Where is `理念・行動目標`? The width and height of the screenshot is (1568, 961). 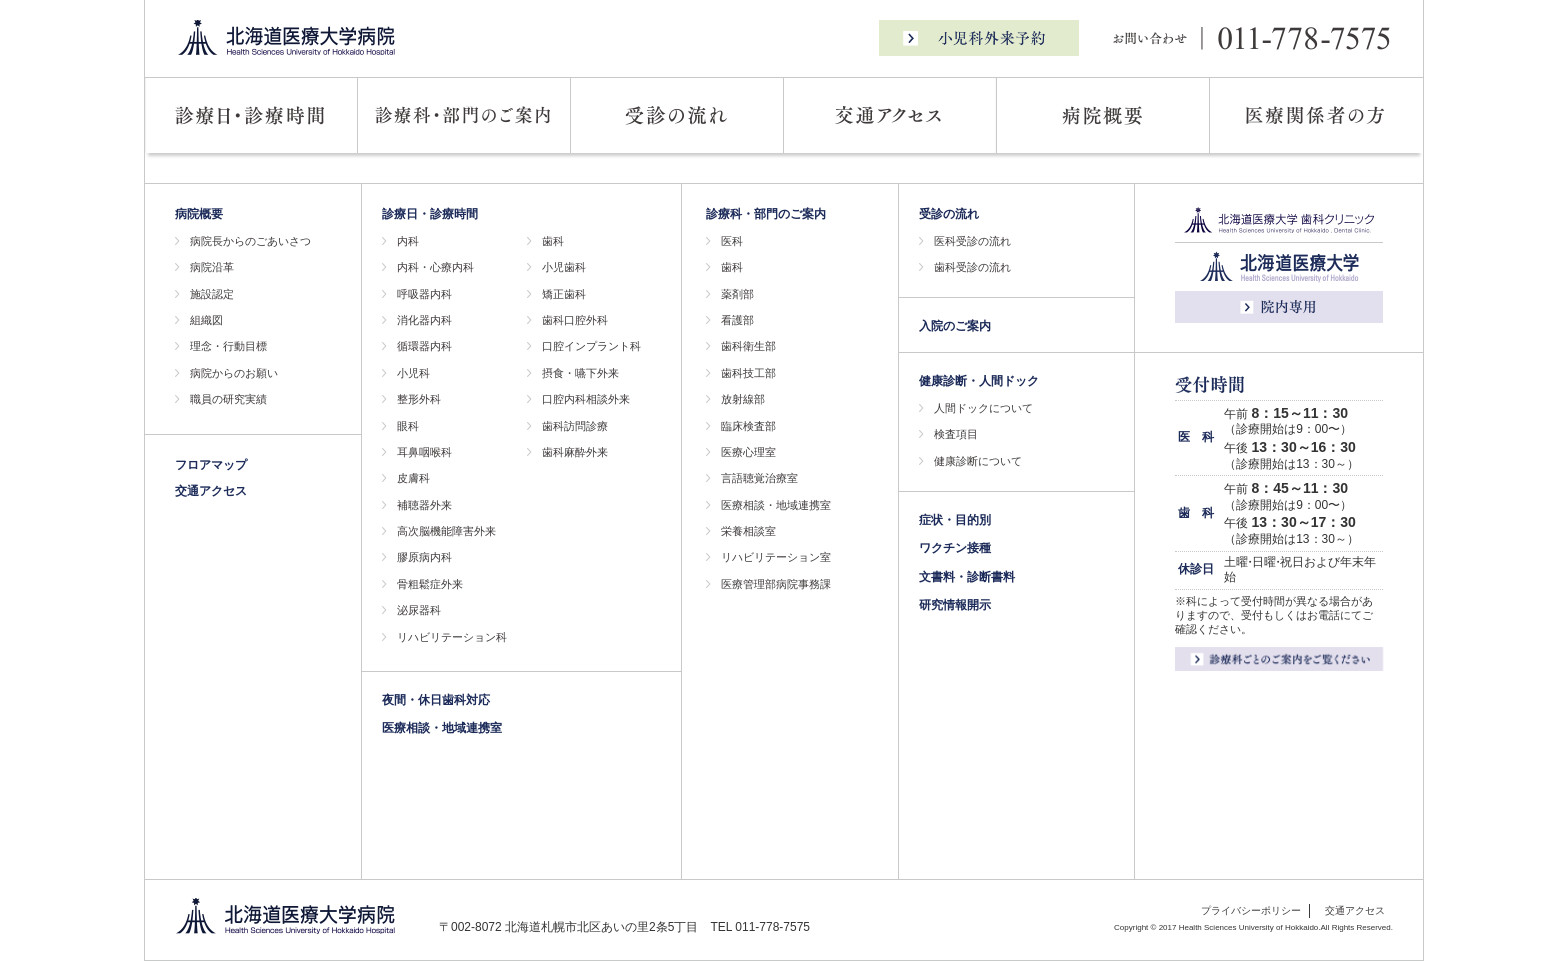
理念・行動目標 is located at coordinates (228, 346).